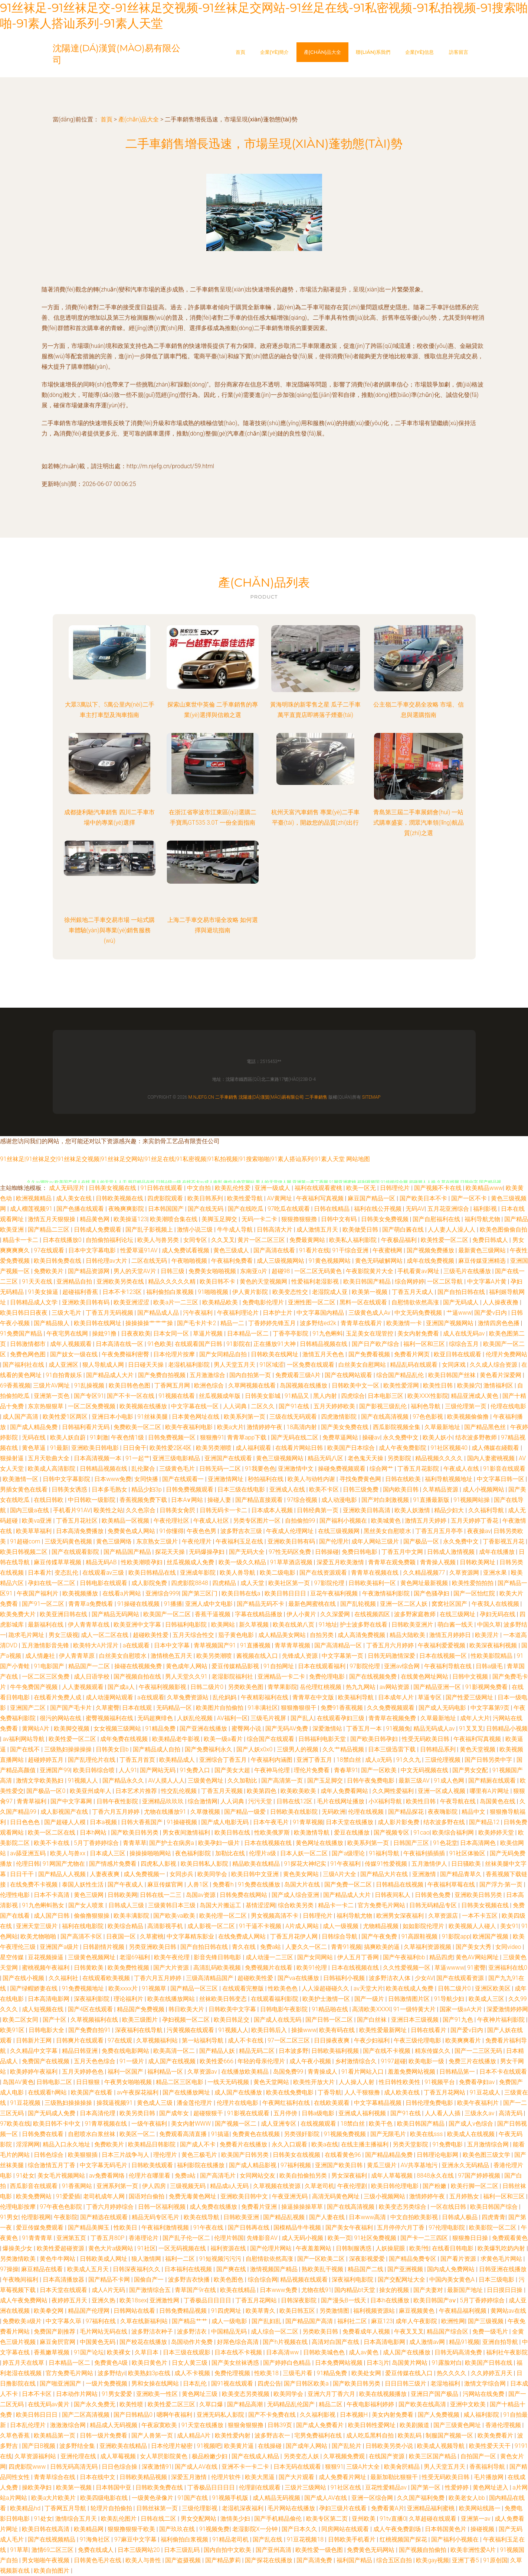 The height and width of the screenshot is (2576, 528). I want to click on 成人综合一区二区, so click(275, 2331).